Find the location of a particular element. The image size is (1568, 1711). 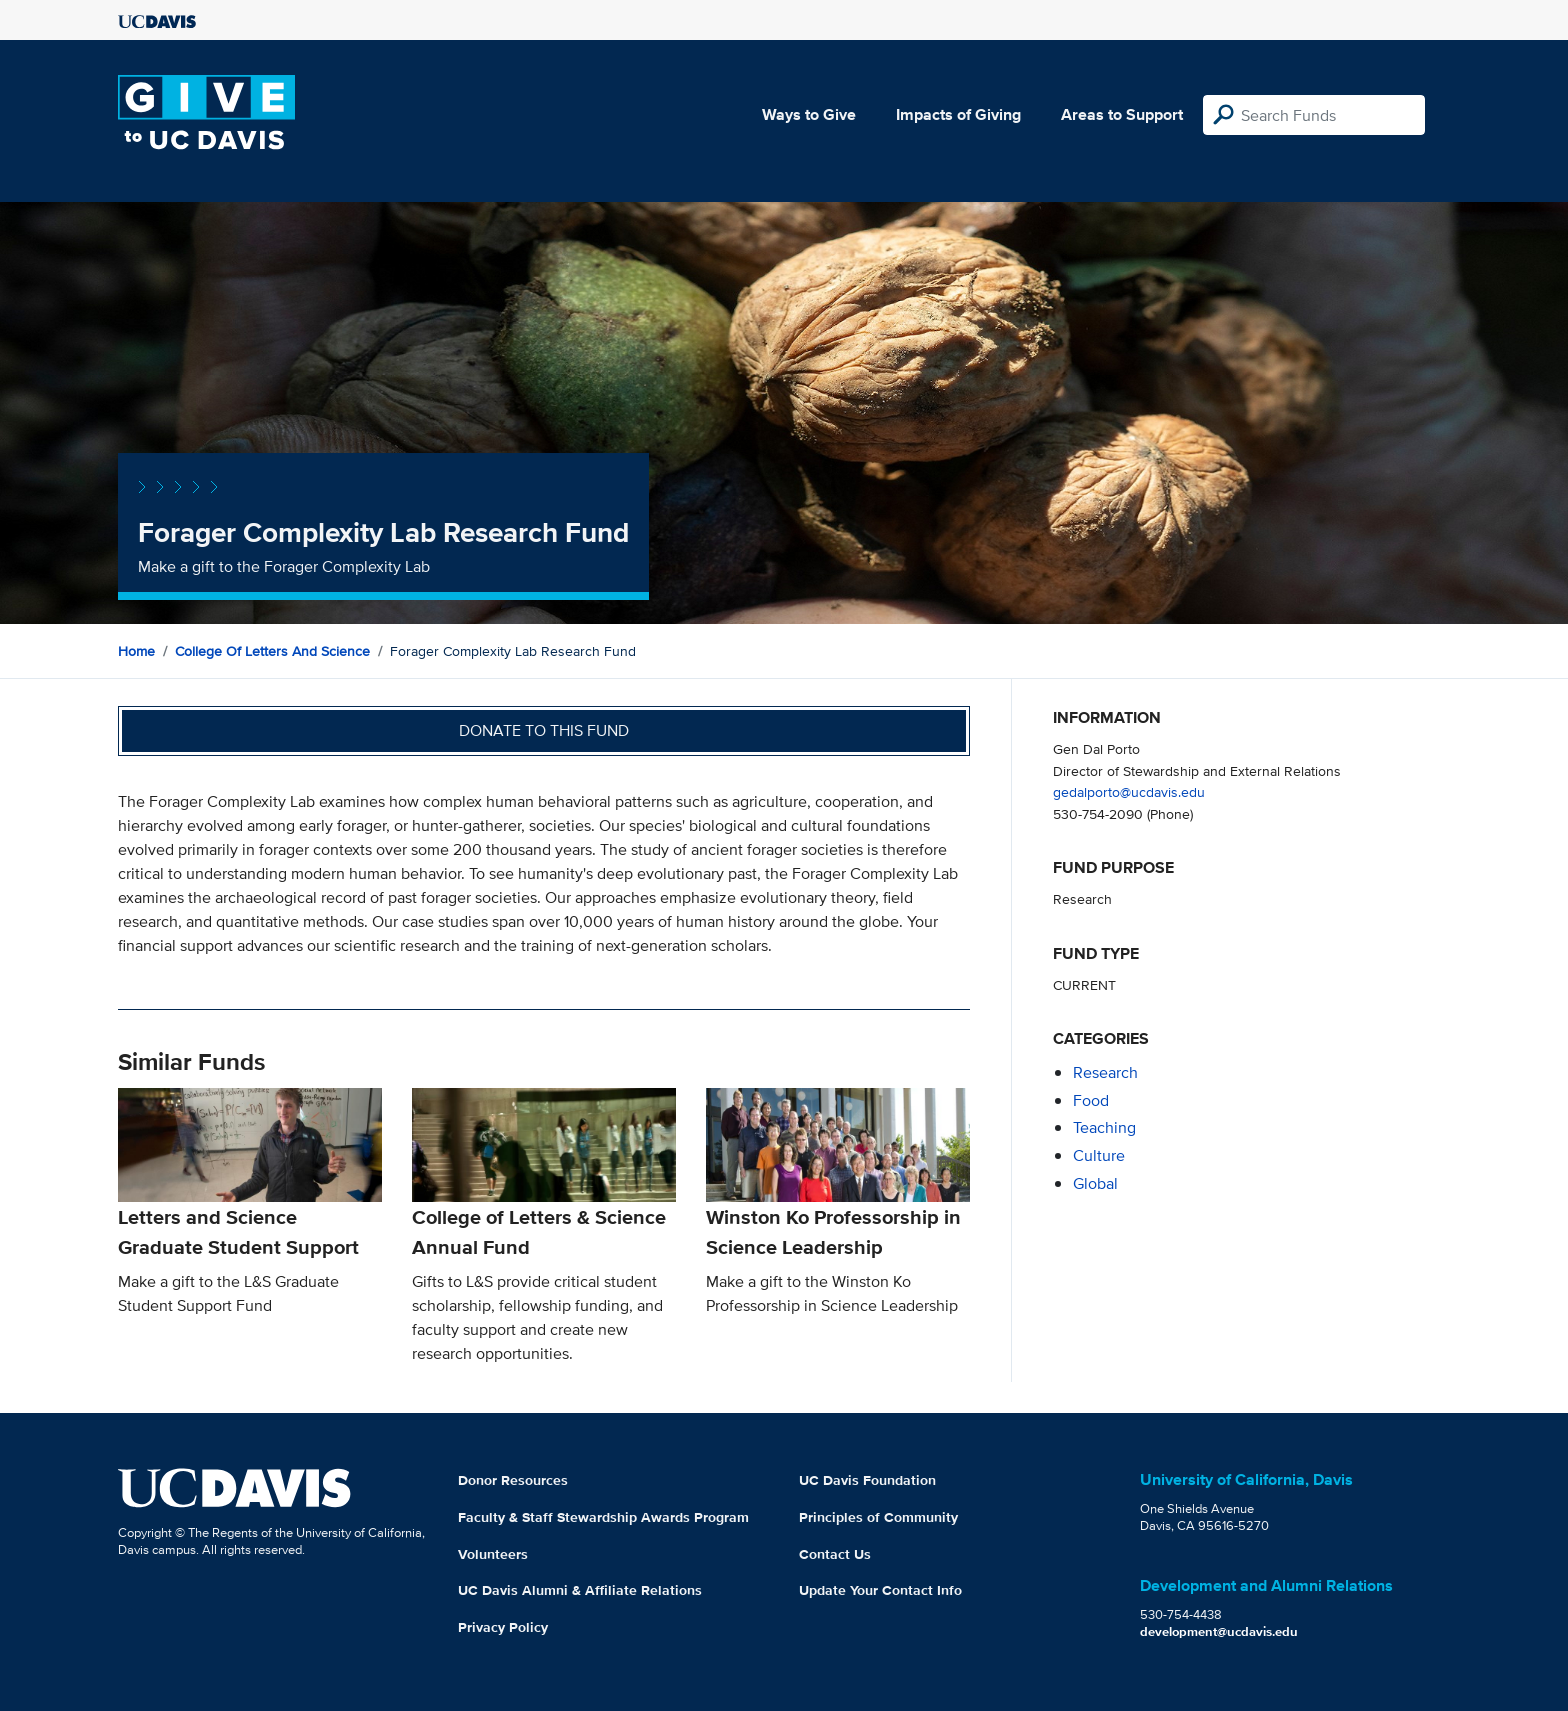

research is located at coordinates (1105, 1072).